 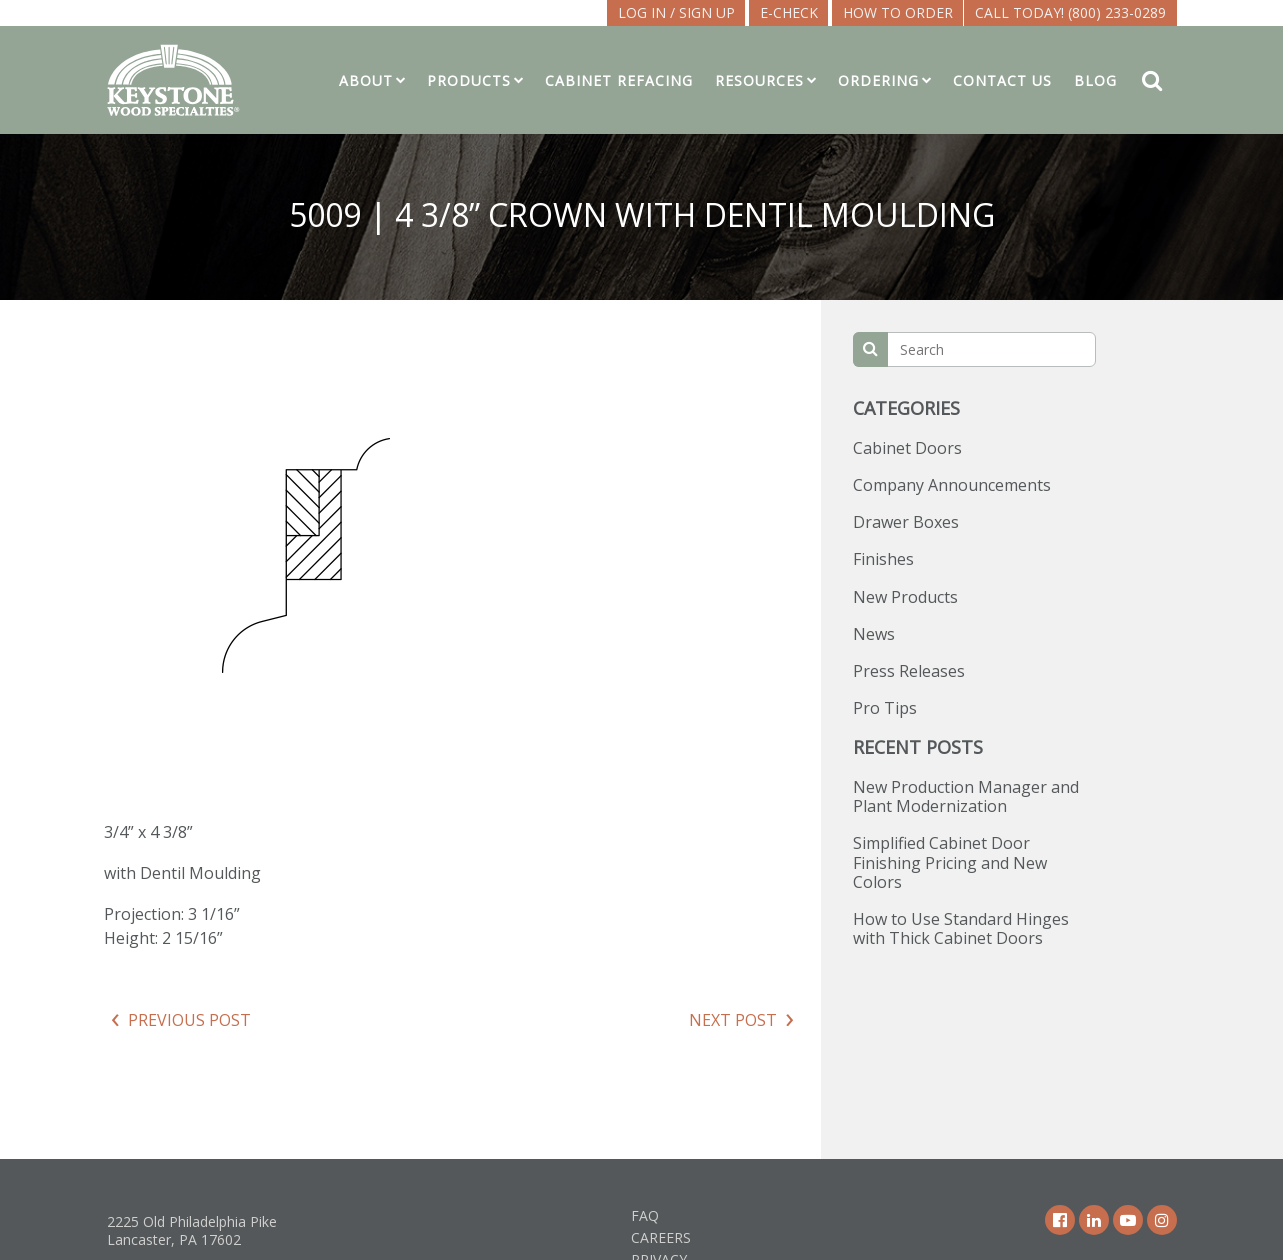 I want to click on Cabinet Doors, so click(x=907, y=448).